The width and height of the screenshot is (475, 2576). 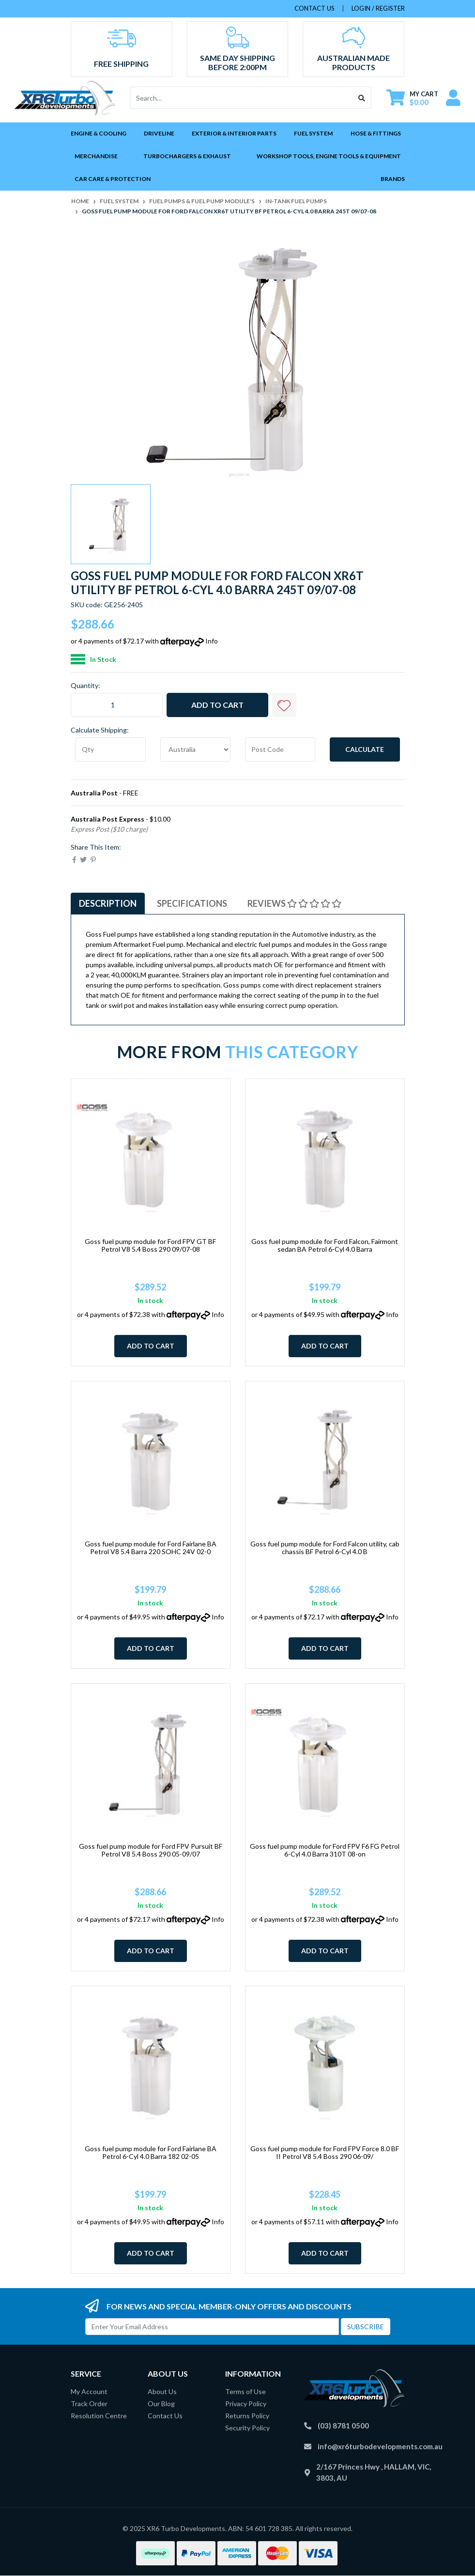 What do you see at coordinates (89, 2403) in the screenshot?
I see `Track Order` at bounding box center [89, 2403].